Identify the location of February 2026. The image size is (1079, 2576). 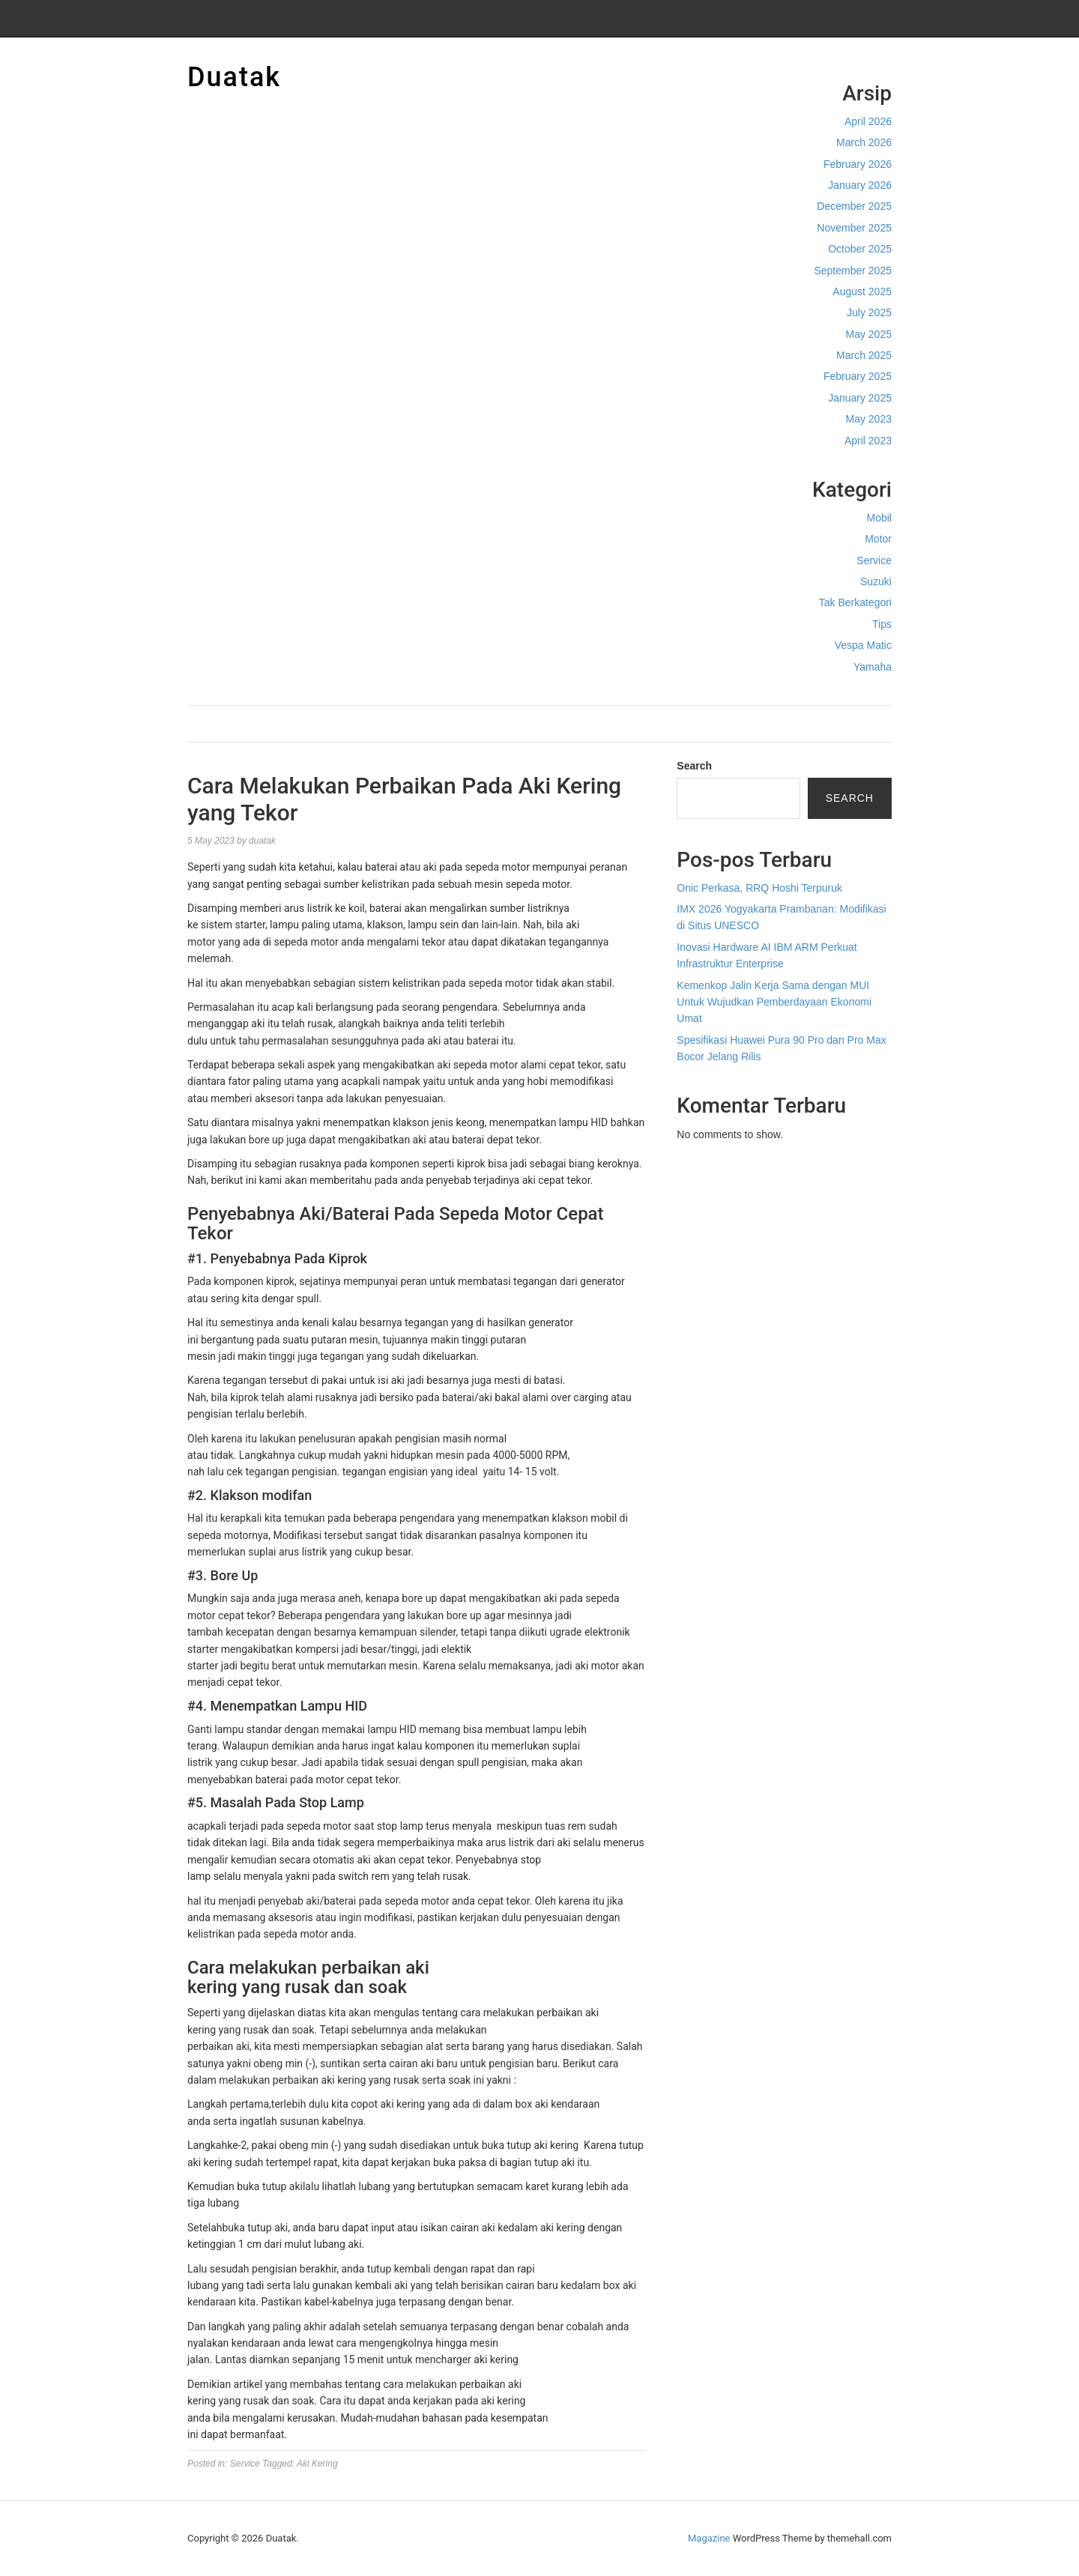
(857, 164).